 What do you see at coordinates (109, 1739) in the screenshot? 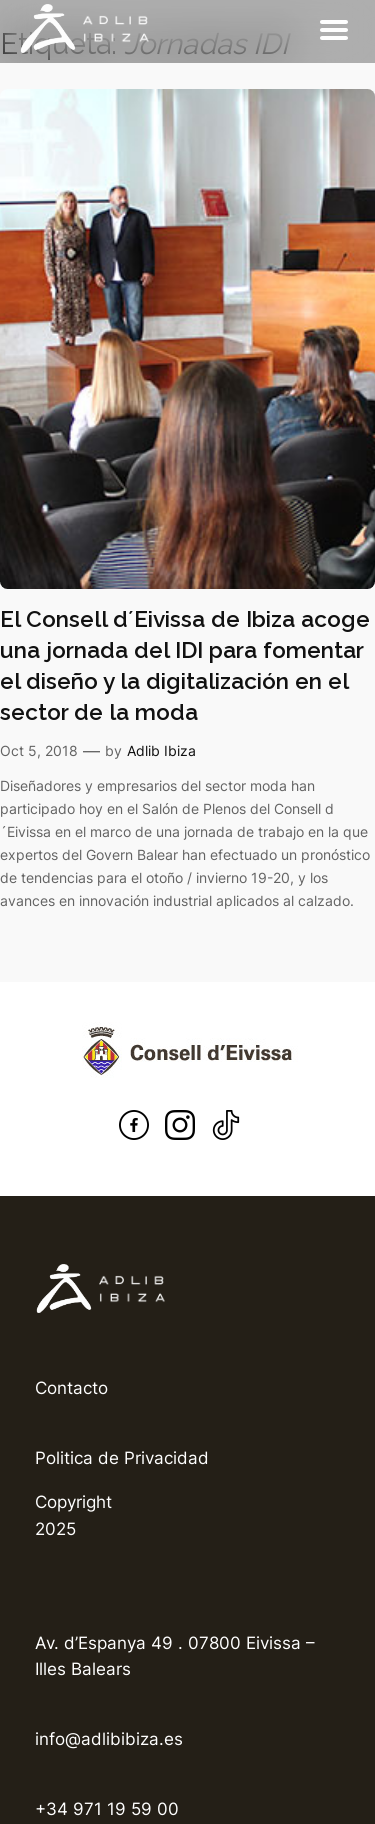
I see `info@adlibibiza.es` at bounding box center [109, 1739].